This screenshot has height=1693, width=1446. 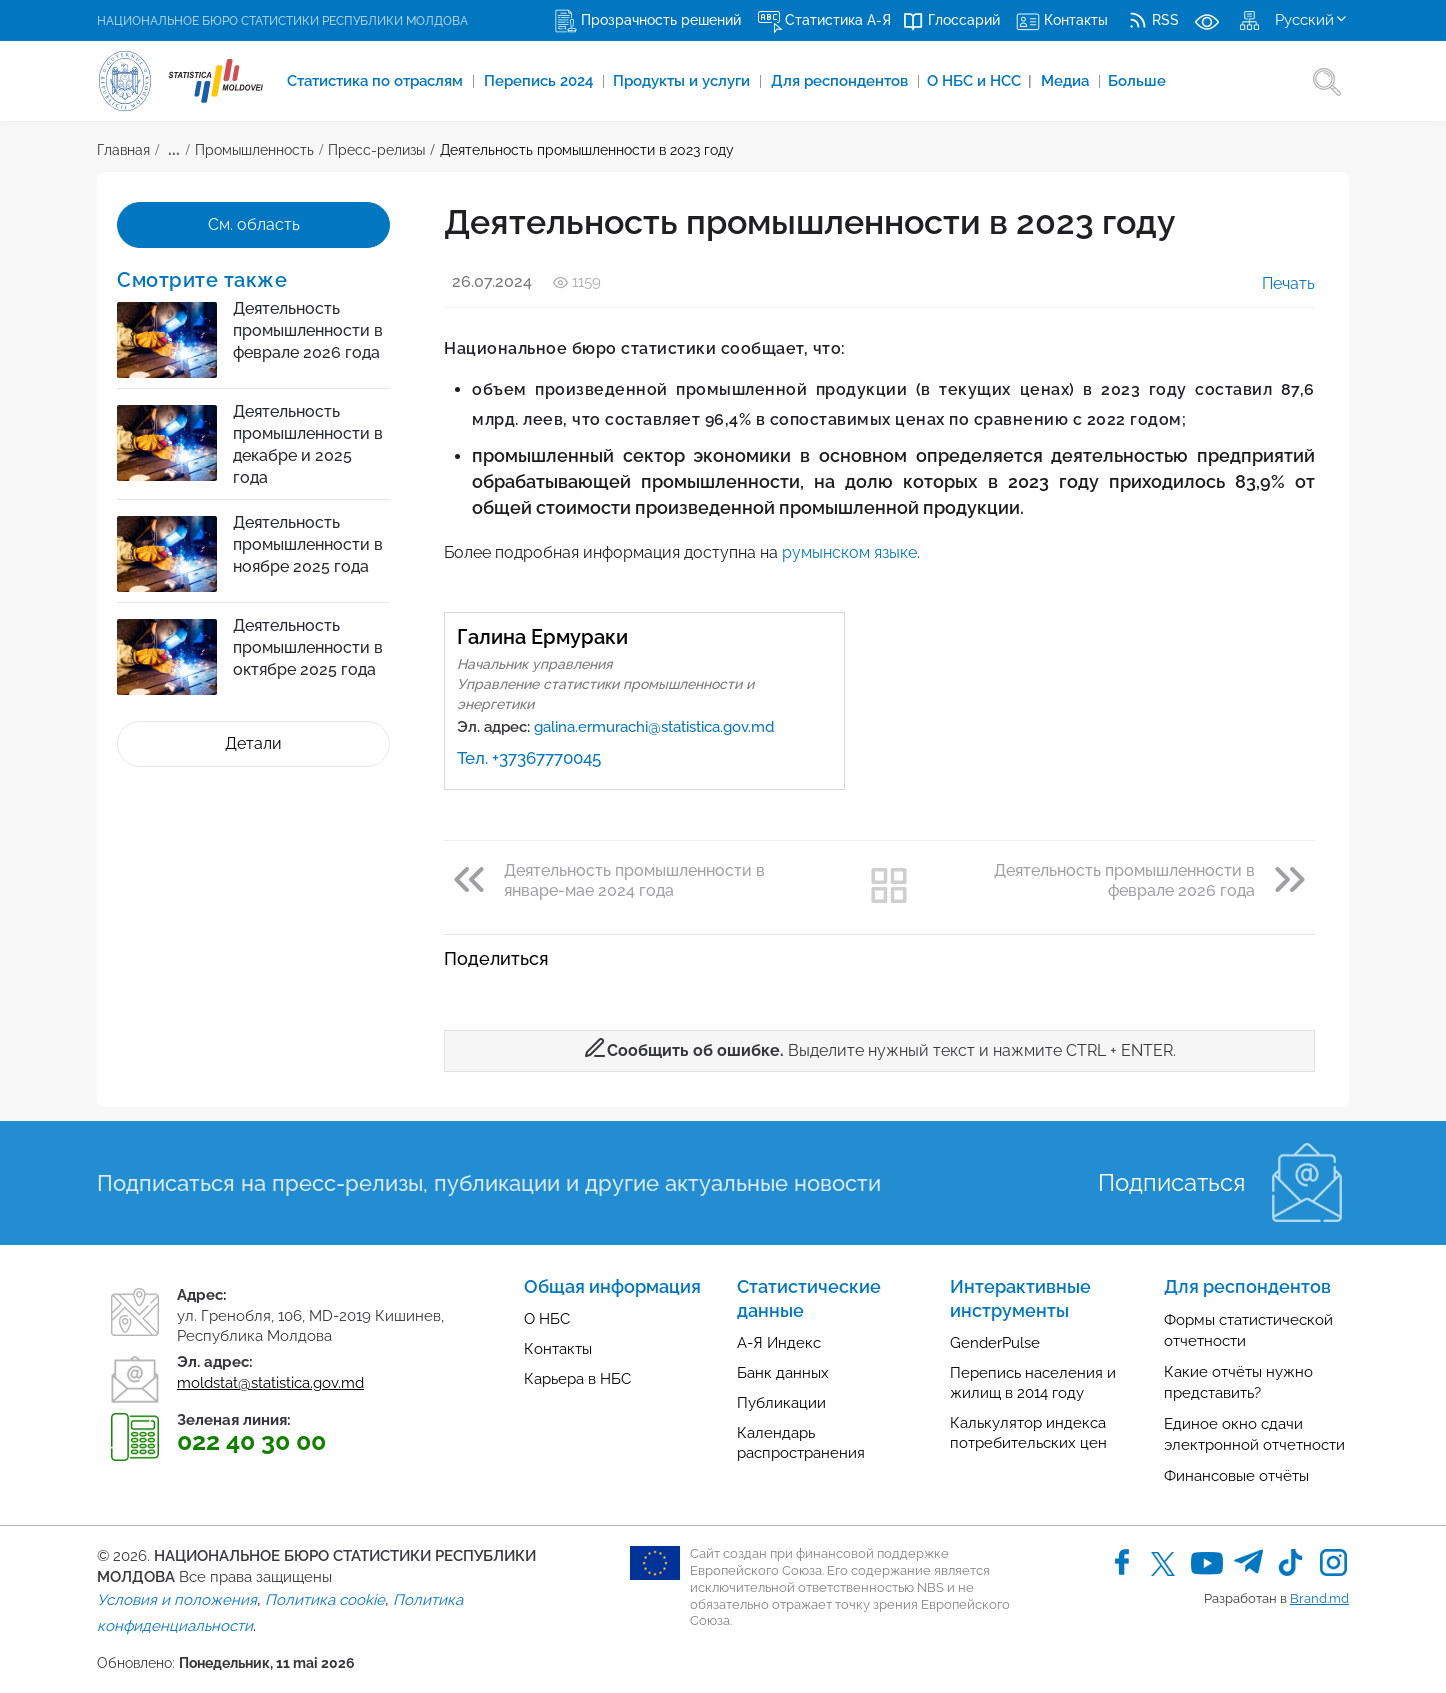 I want to click on Больше, so click(x=1140, y=81).